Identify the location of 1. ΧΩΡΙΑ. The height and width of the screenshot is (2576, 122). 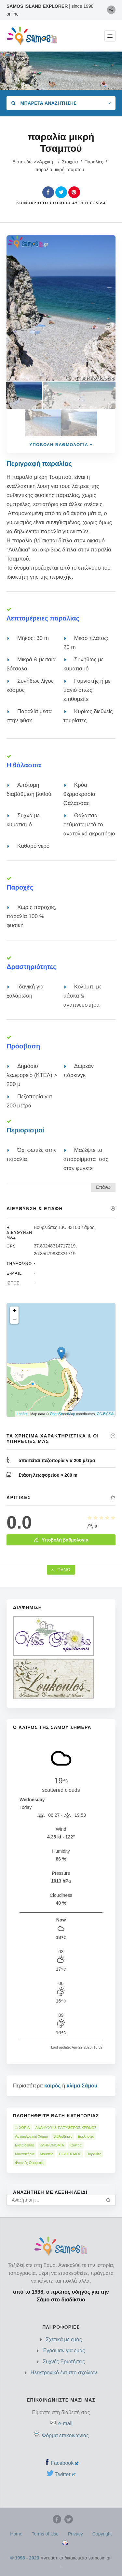
(22, 2128).